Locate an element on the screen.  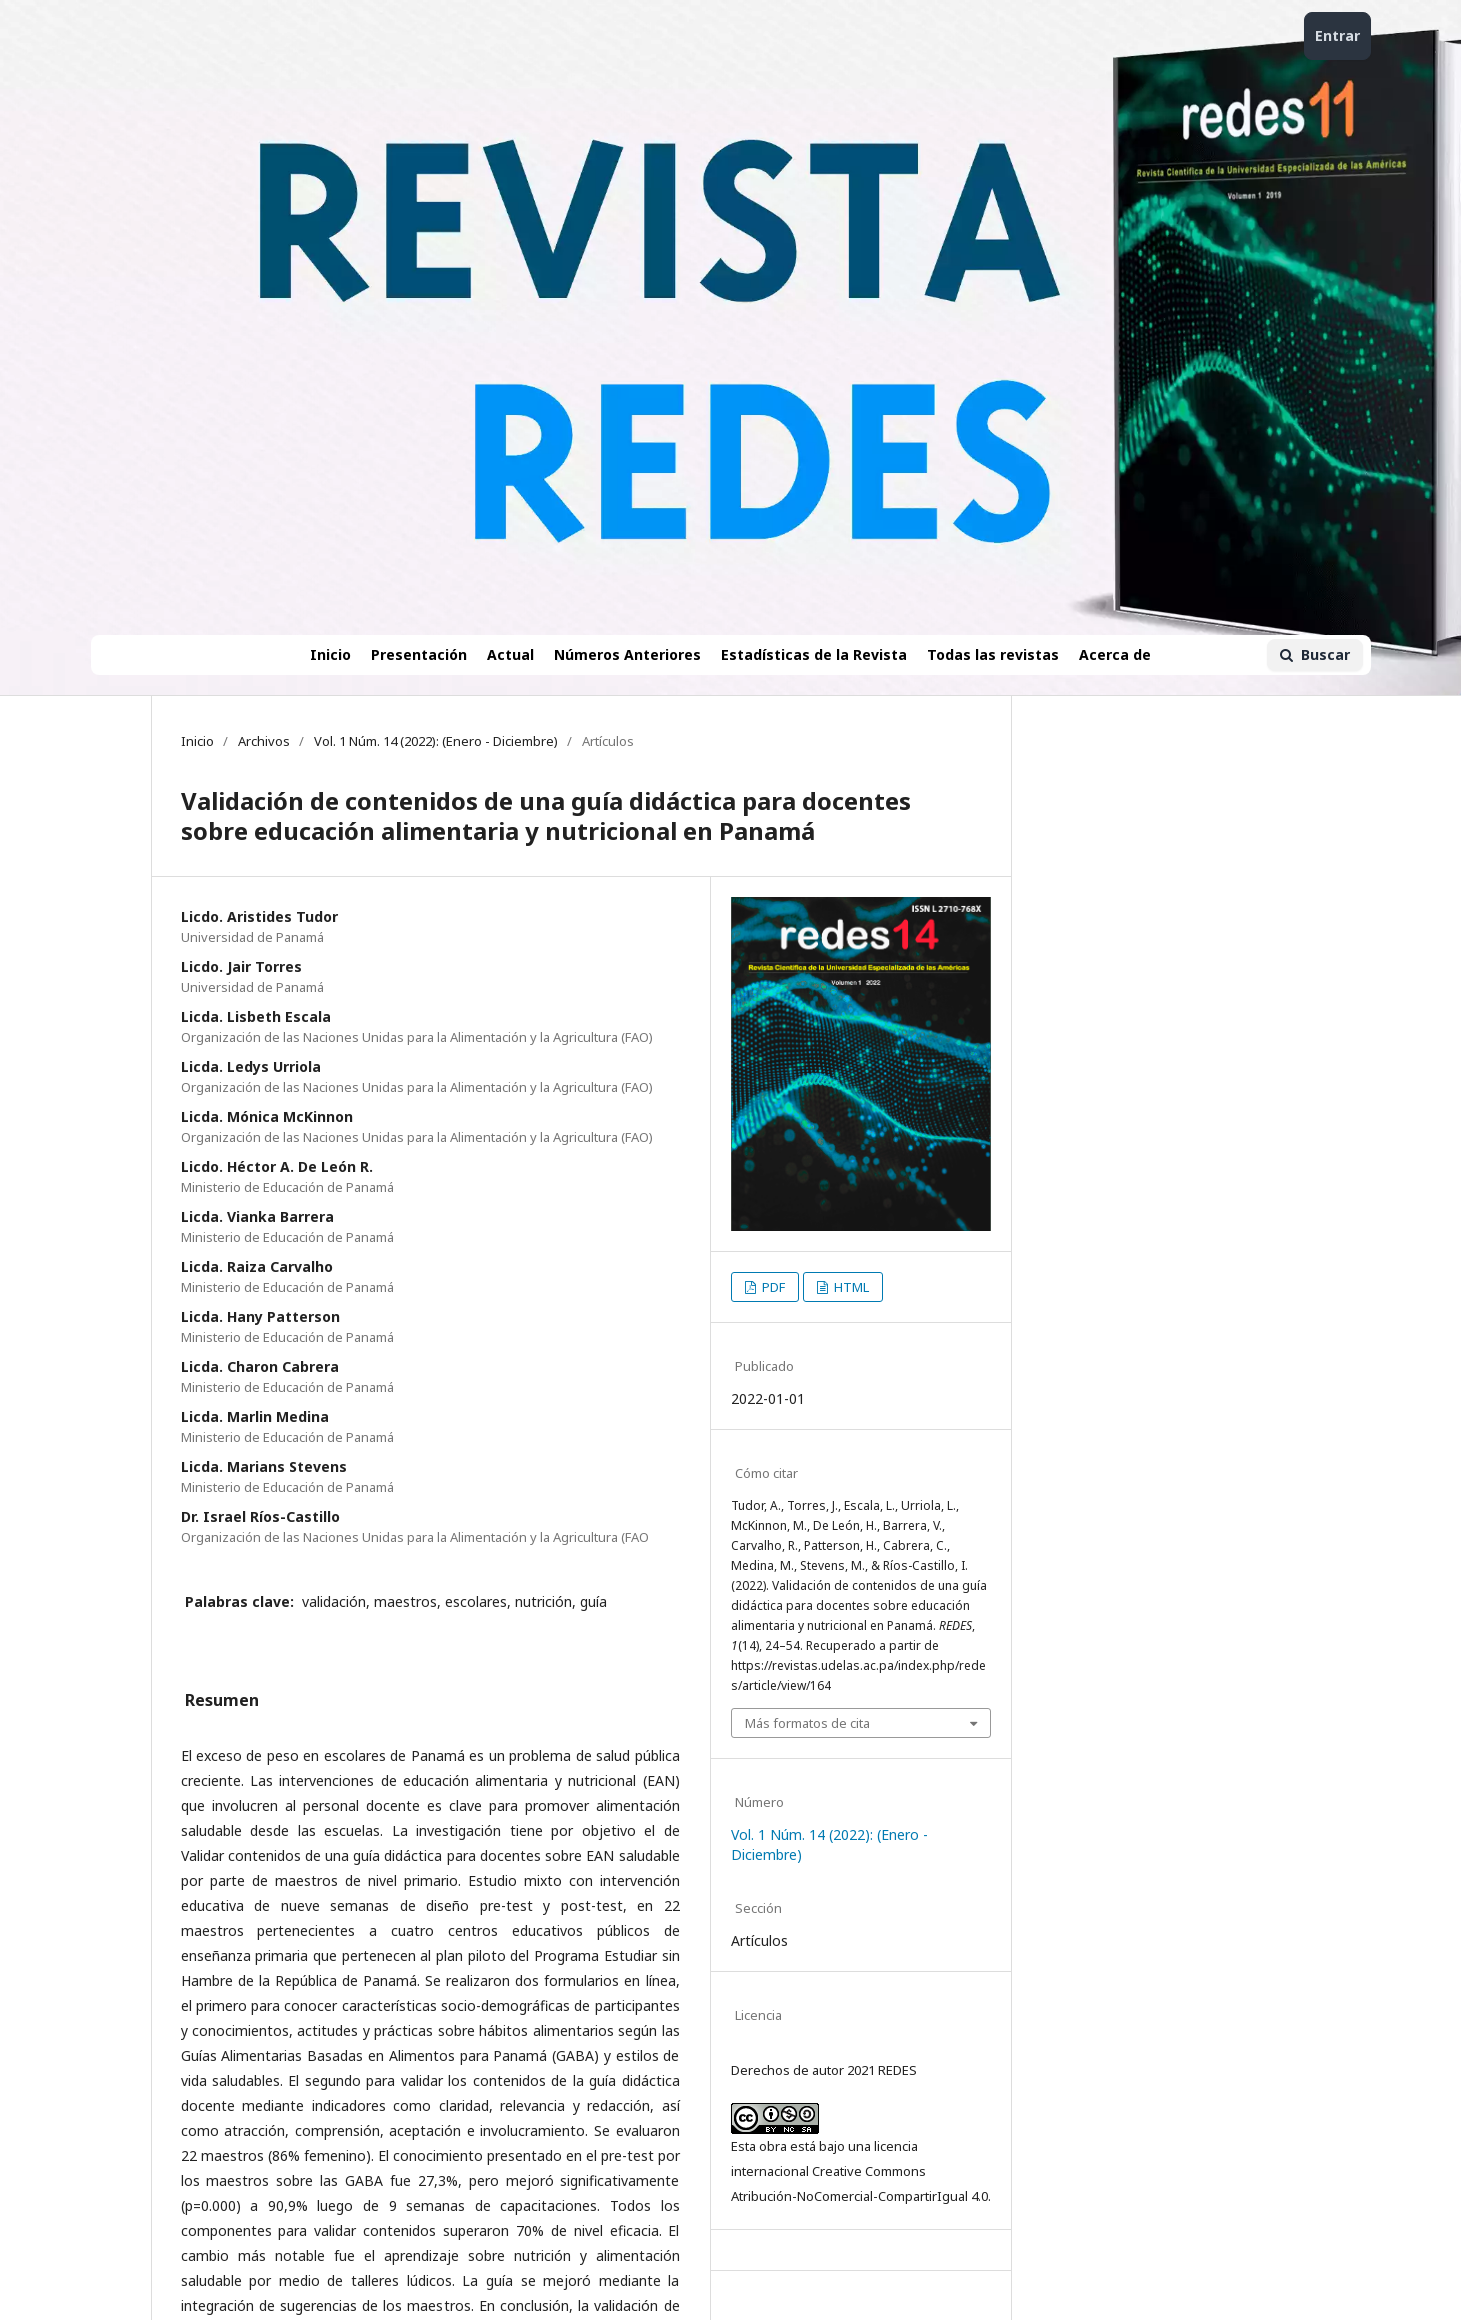
Inicio is located at coordinates (330, 654).